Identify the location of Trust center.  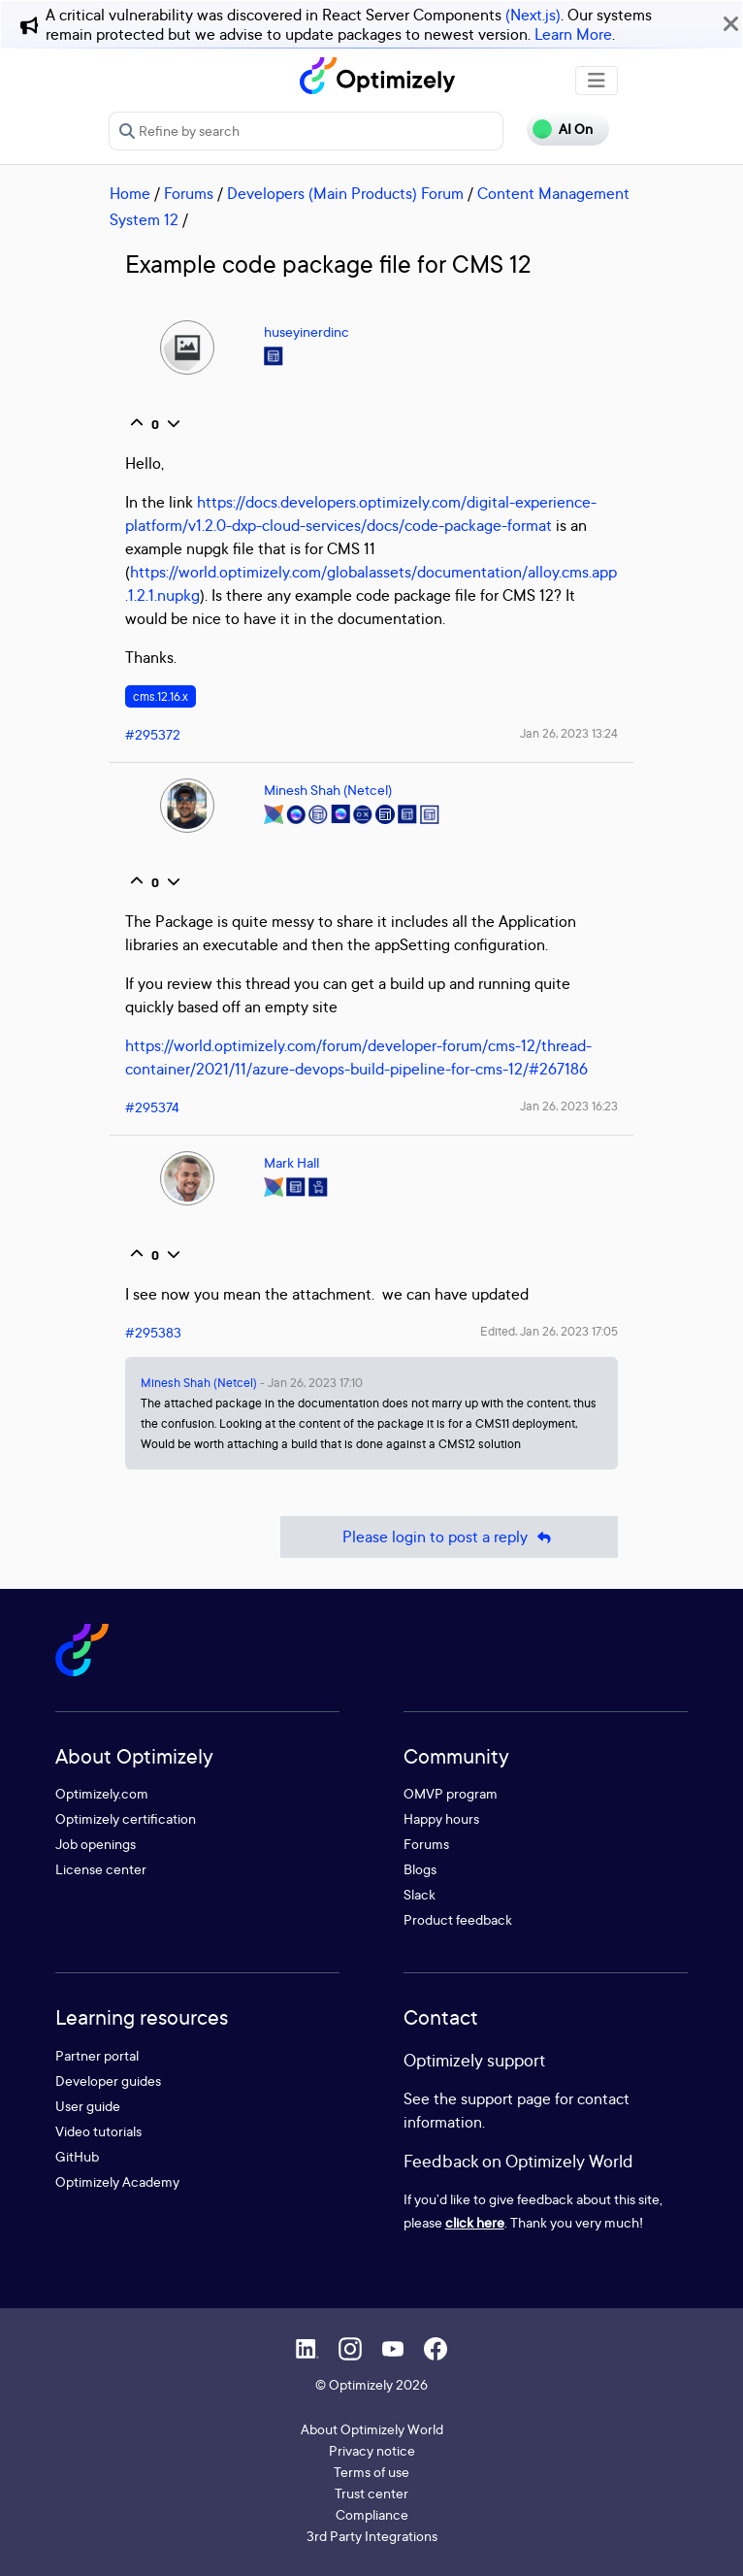
(371, 2493).